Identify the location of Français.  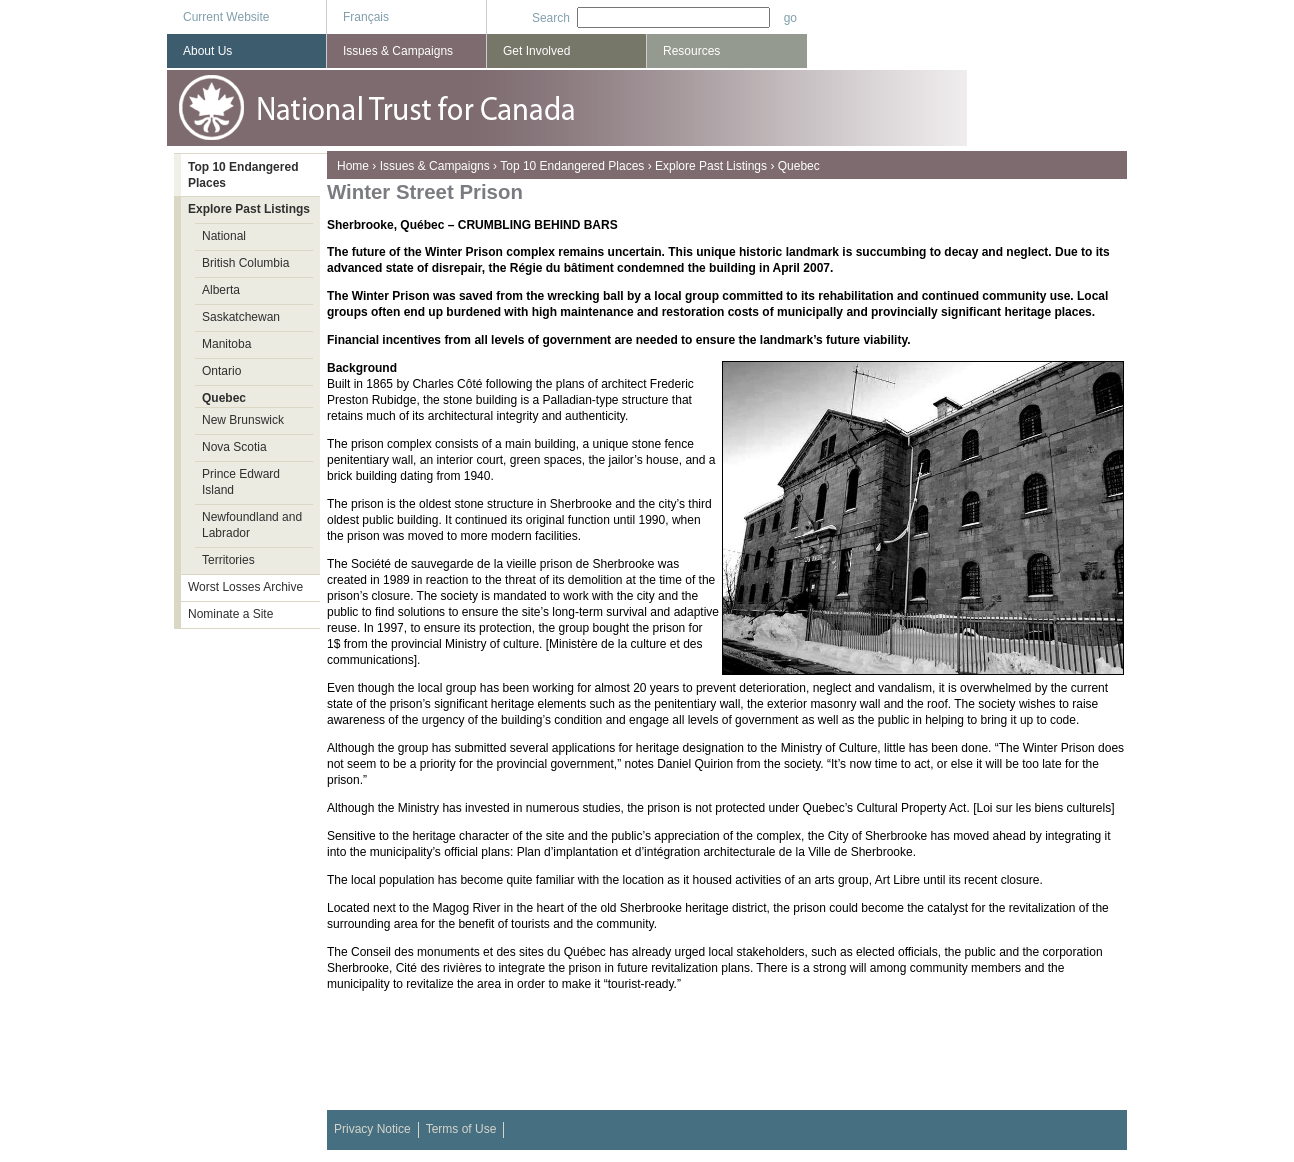
(366, 17).